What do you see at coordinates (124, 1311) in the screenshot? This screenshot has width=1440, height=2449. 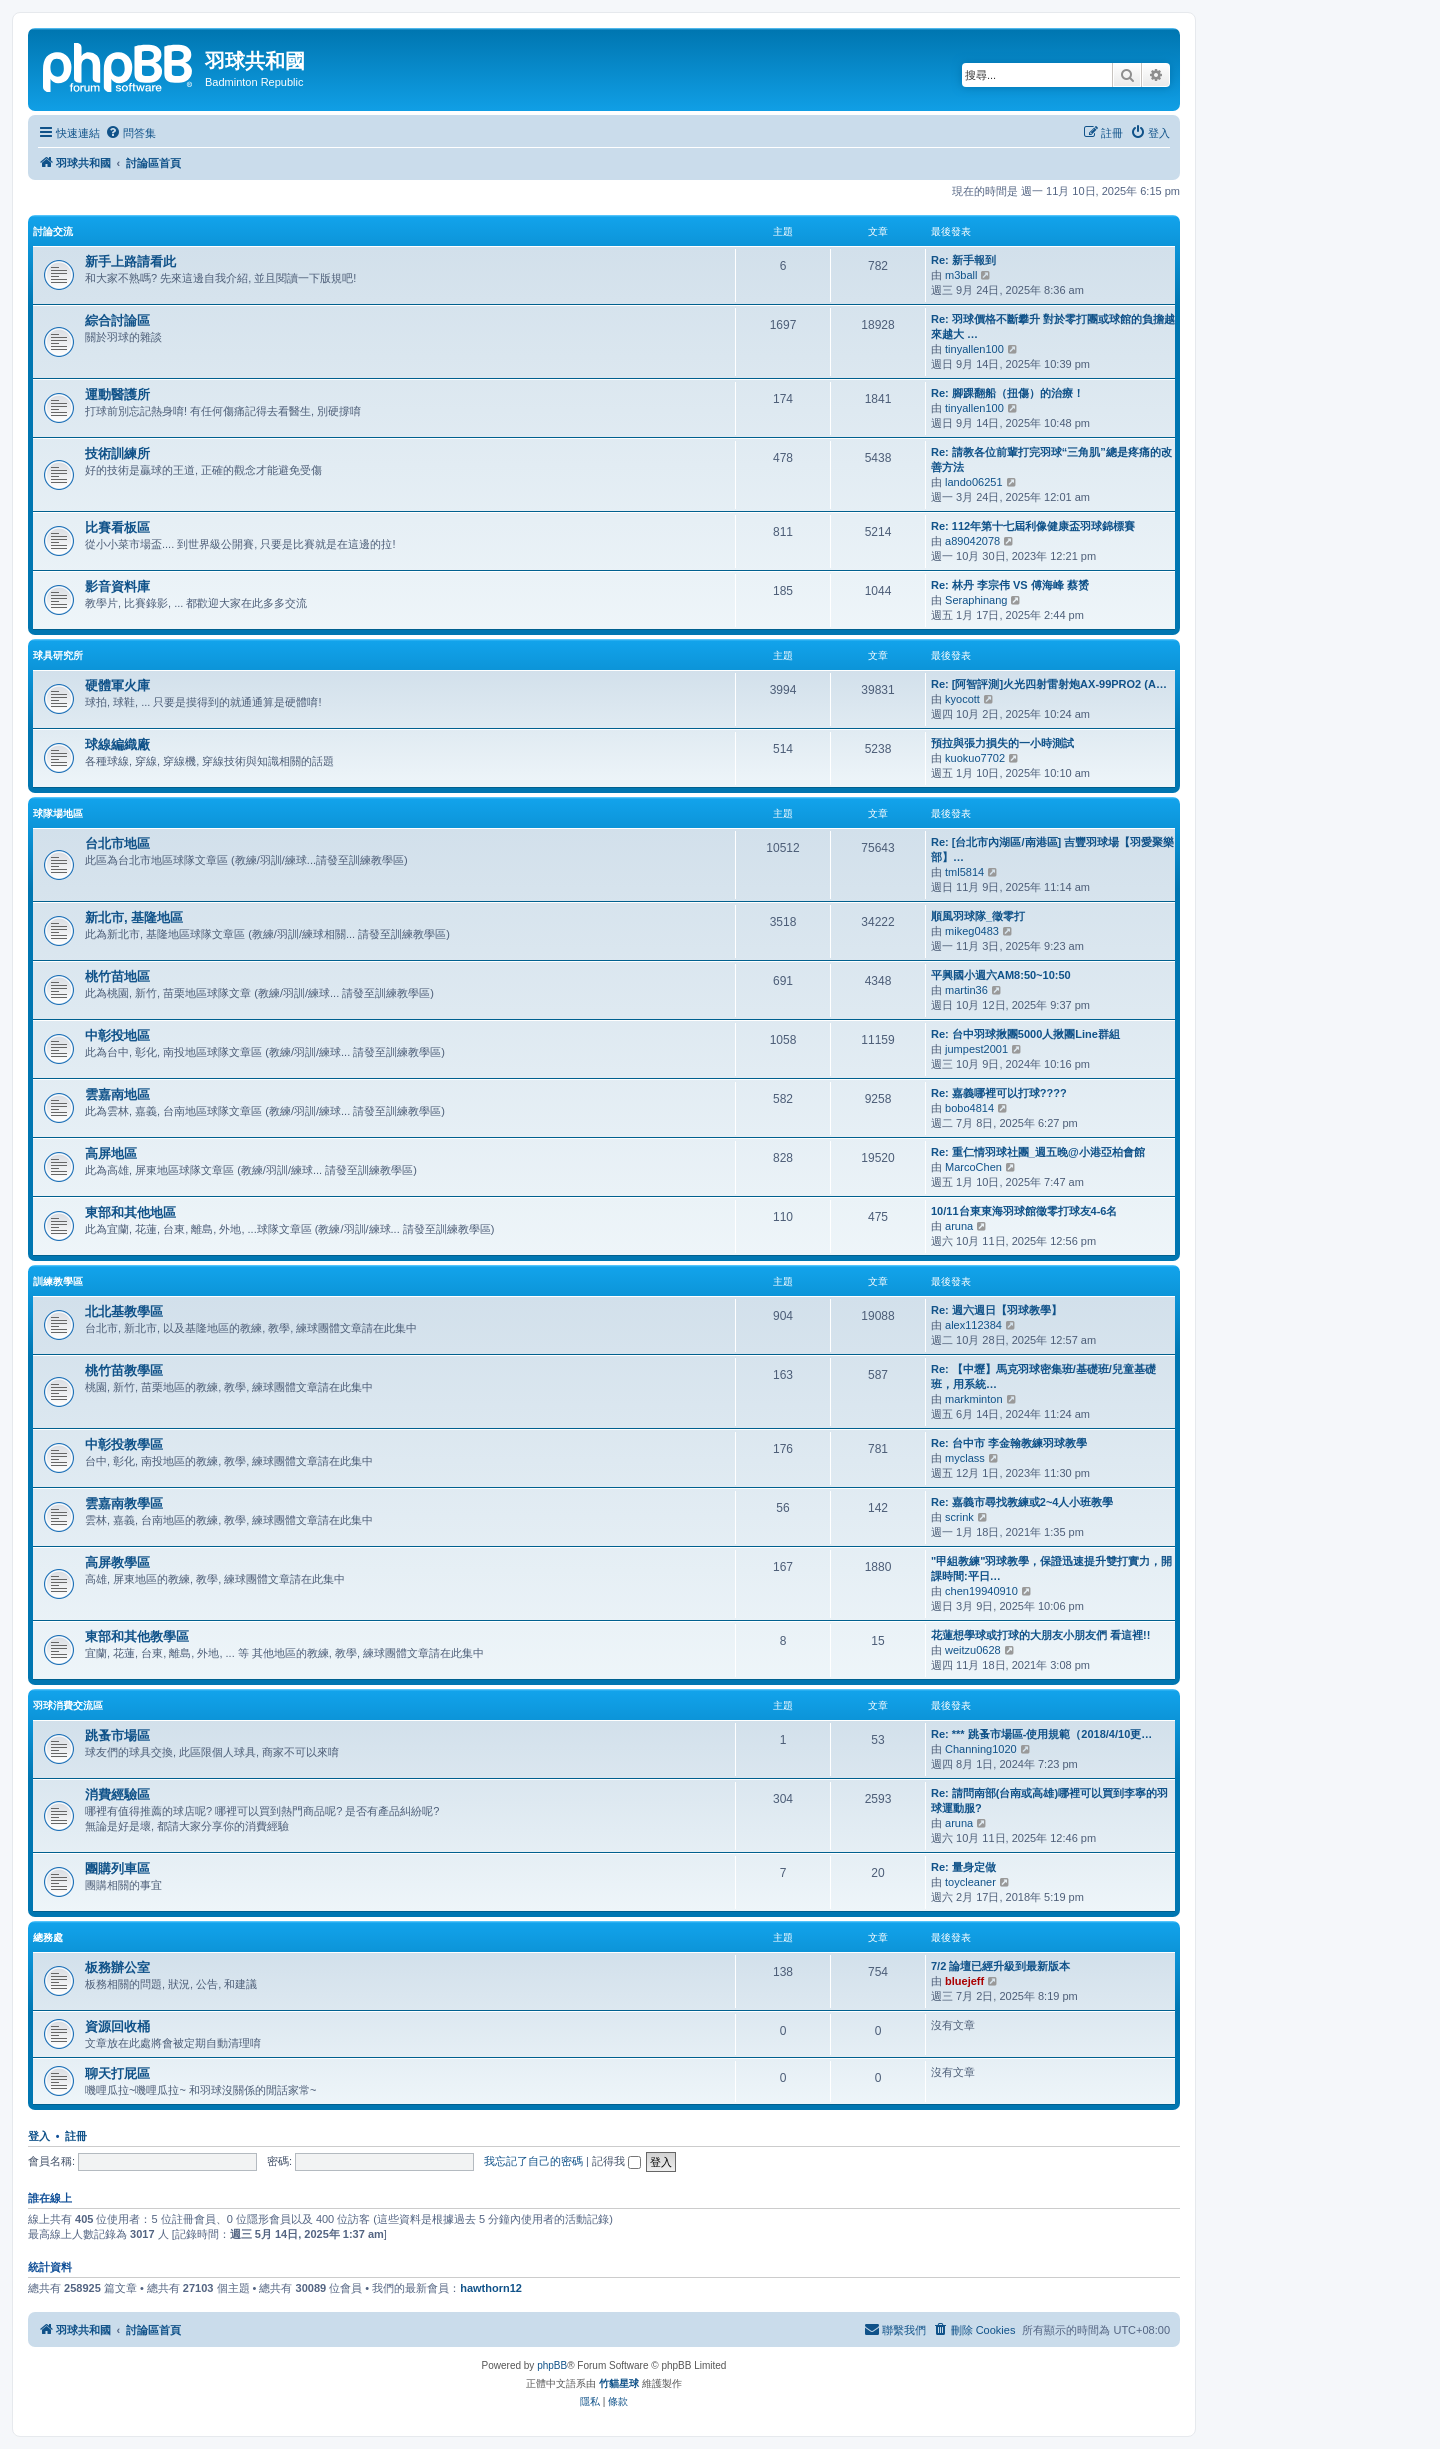 I see `北北基教學區` at bounding box center [124, 1311].